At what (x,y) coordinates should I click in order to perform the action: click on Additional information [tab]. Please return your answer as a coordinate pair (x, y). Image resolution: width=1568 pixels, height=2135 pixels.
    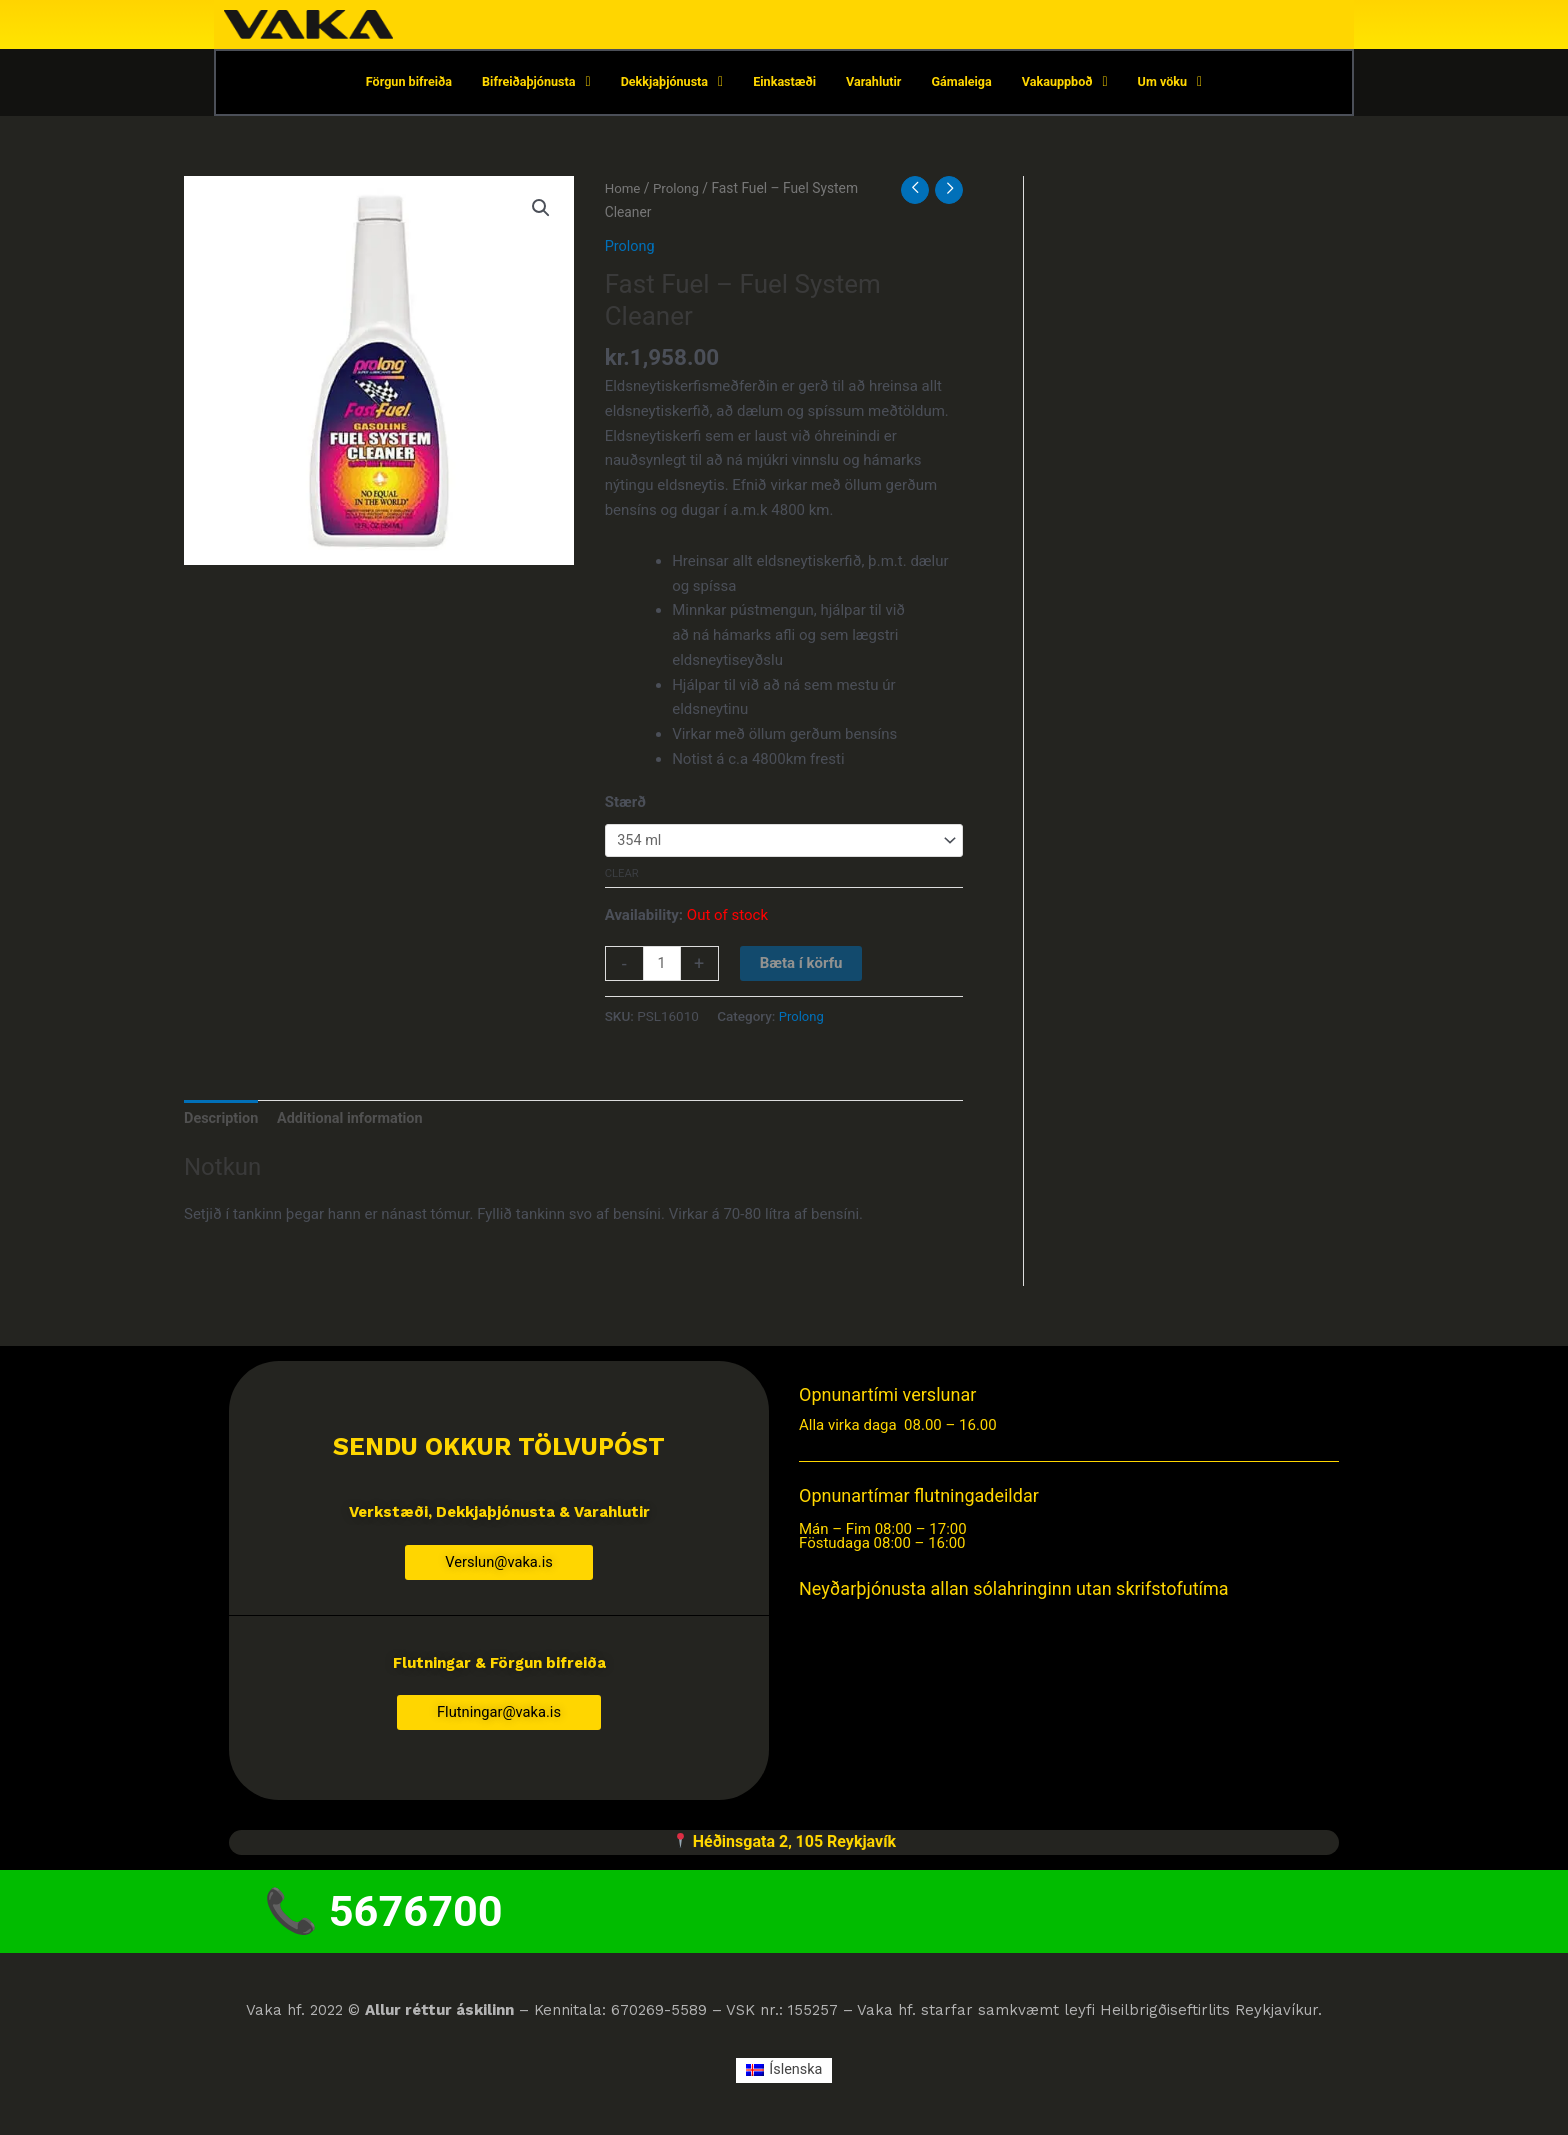
    Looking at the image, I should click on (355, 1123).